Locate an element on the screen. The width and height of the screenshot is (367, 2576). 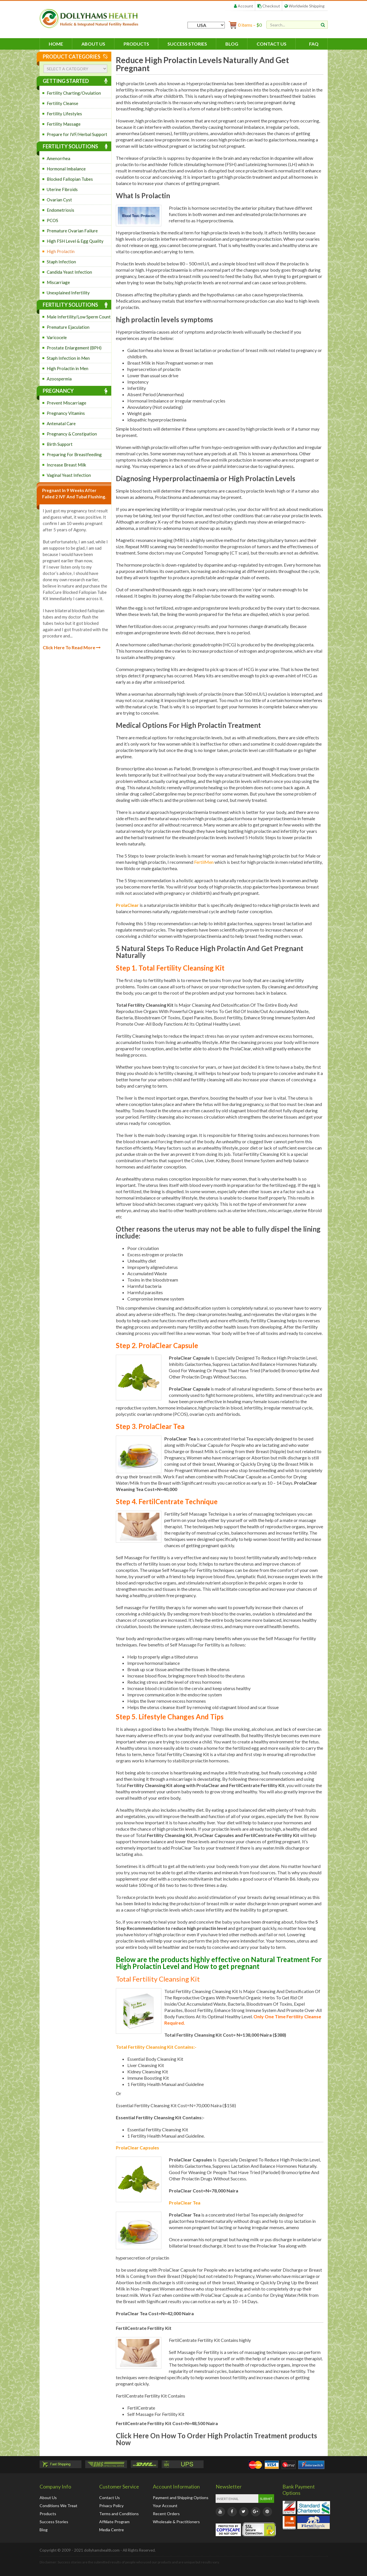
Fertility Charting/Ovulation is located at coordinates (74, 93).